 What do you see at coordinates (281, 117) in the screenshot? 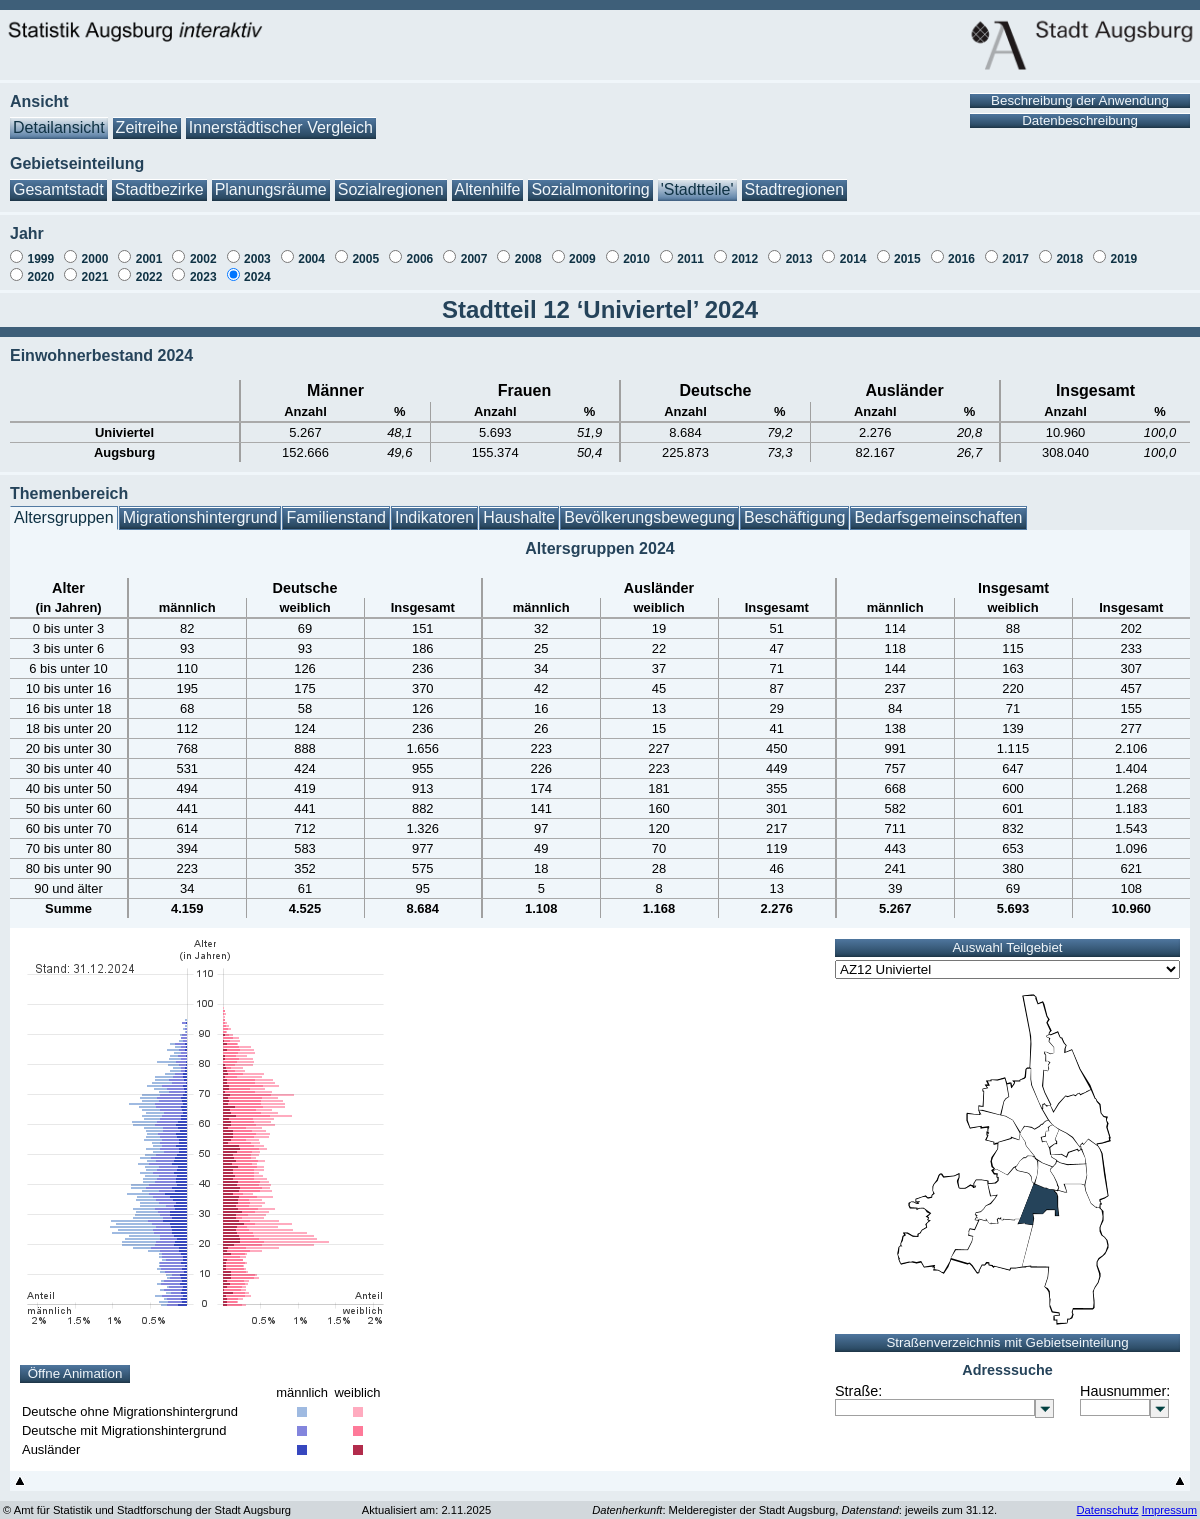
I see `Innerstädtischer Vergleich` at bounding box center [281, 117].